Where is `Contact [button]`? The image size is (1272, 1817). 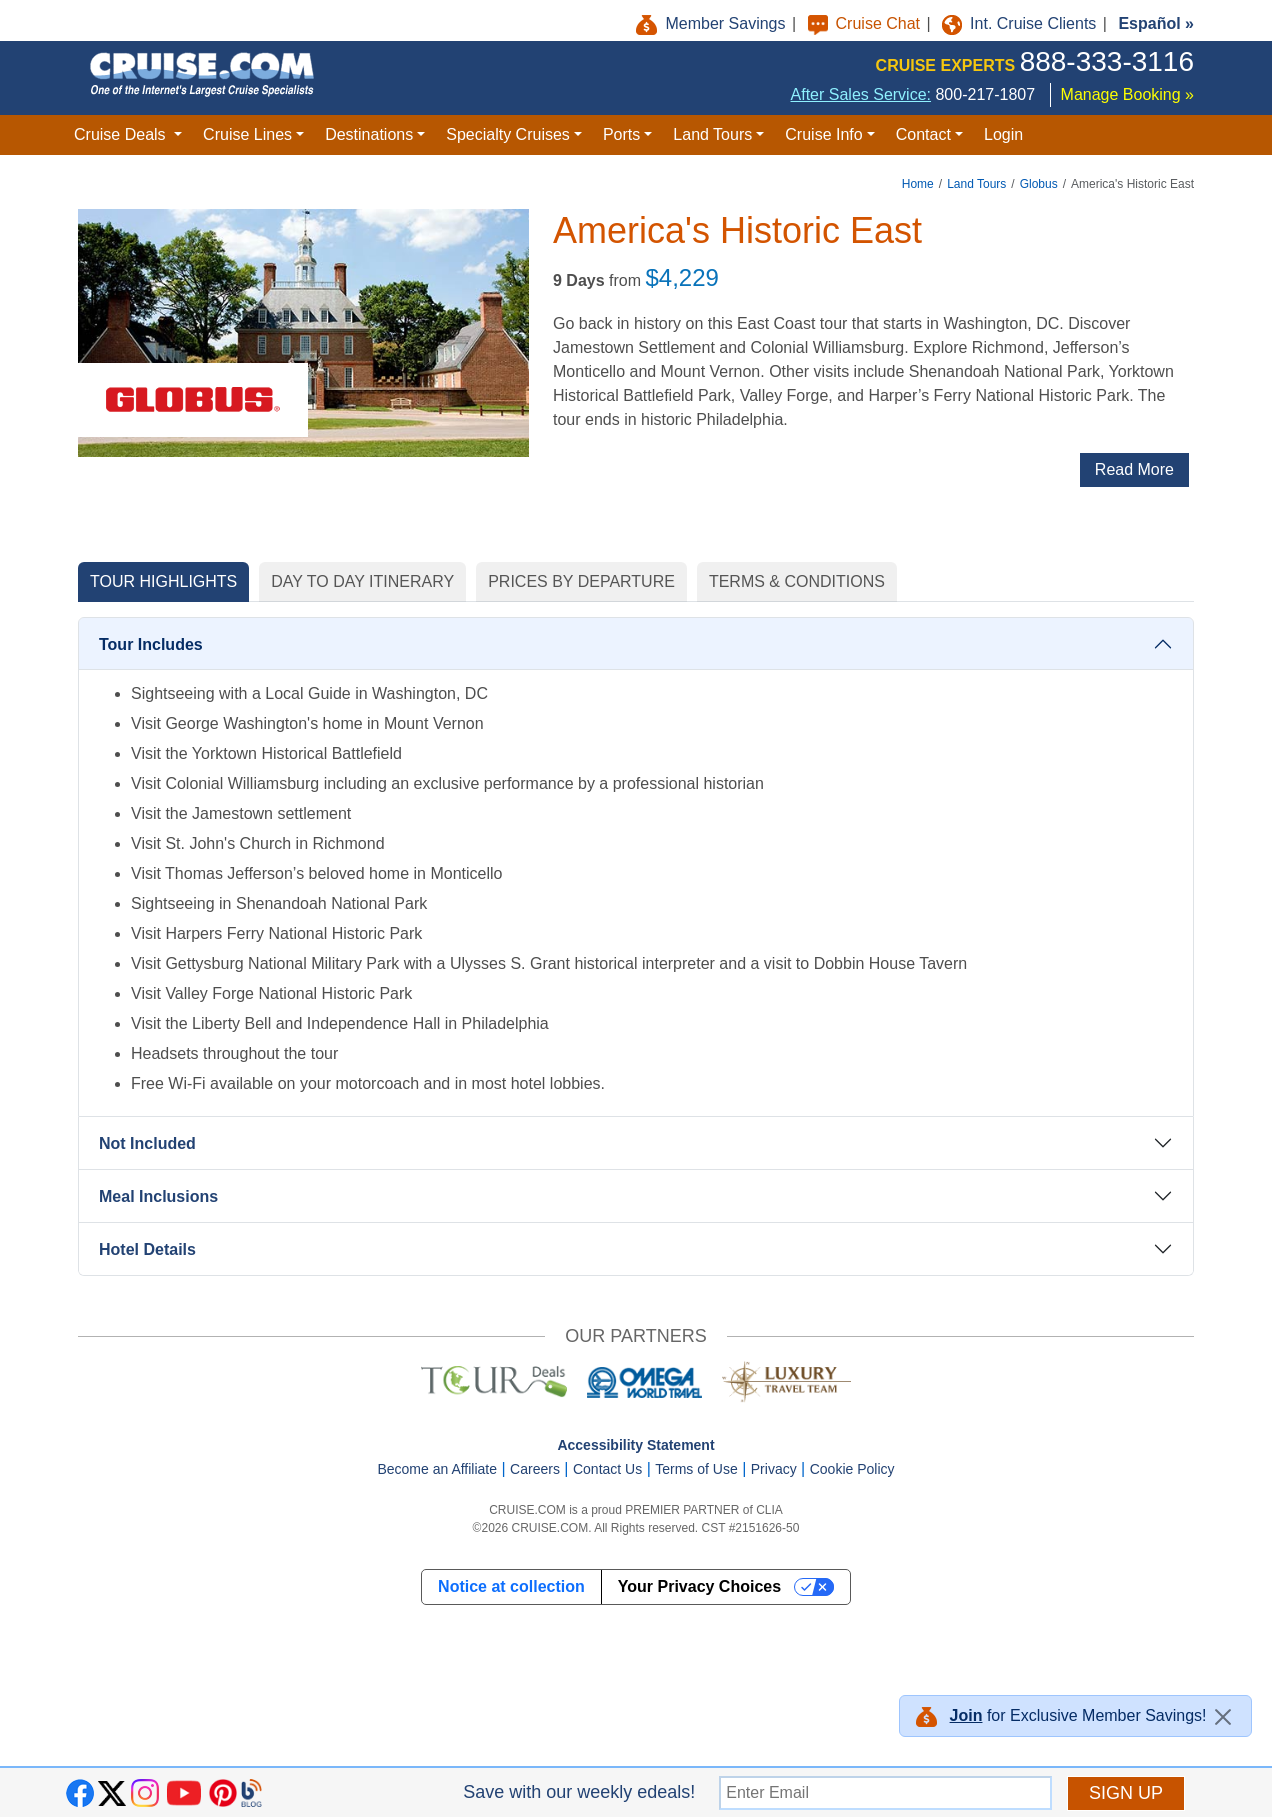 Contact [button] is located at coordinates (923, 134).